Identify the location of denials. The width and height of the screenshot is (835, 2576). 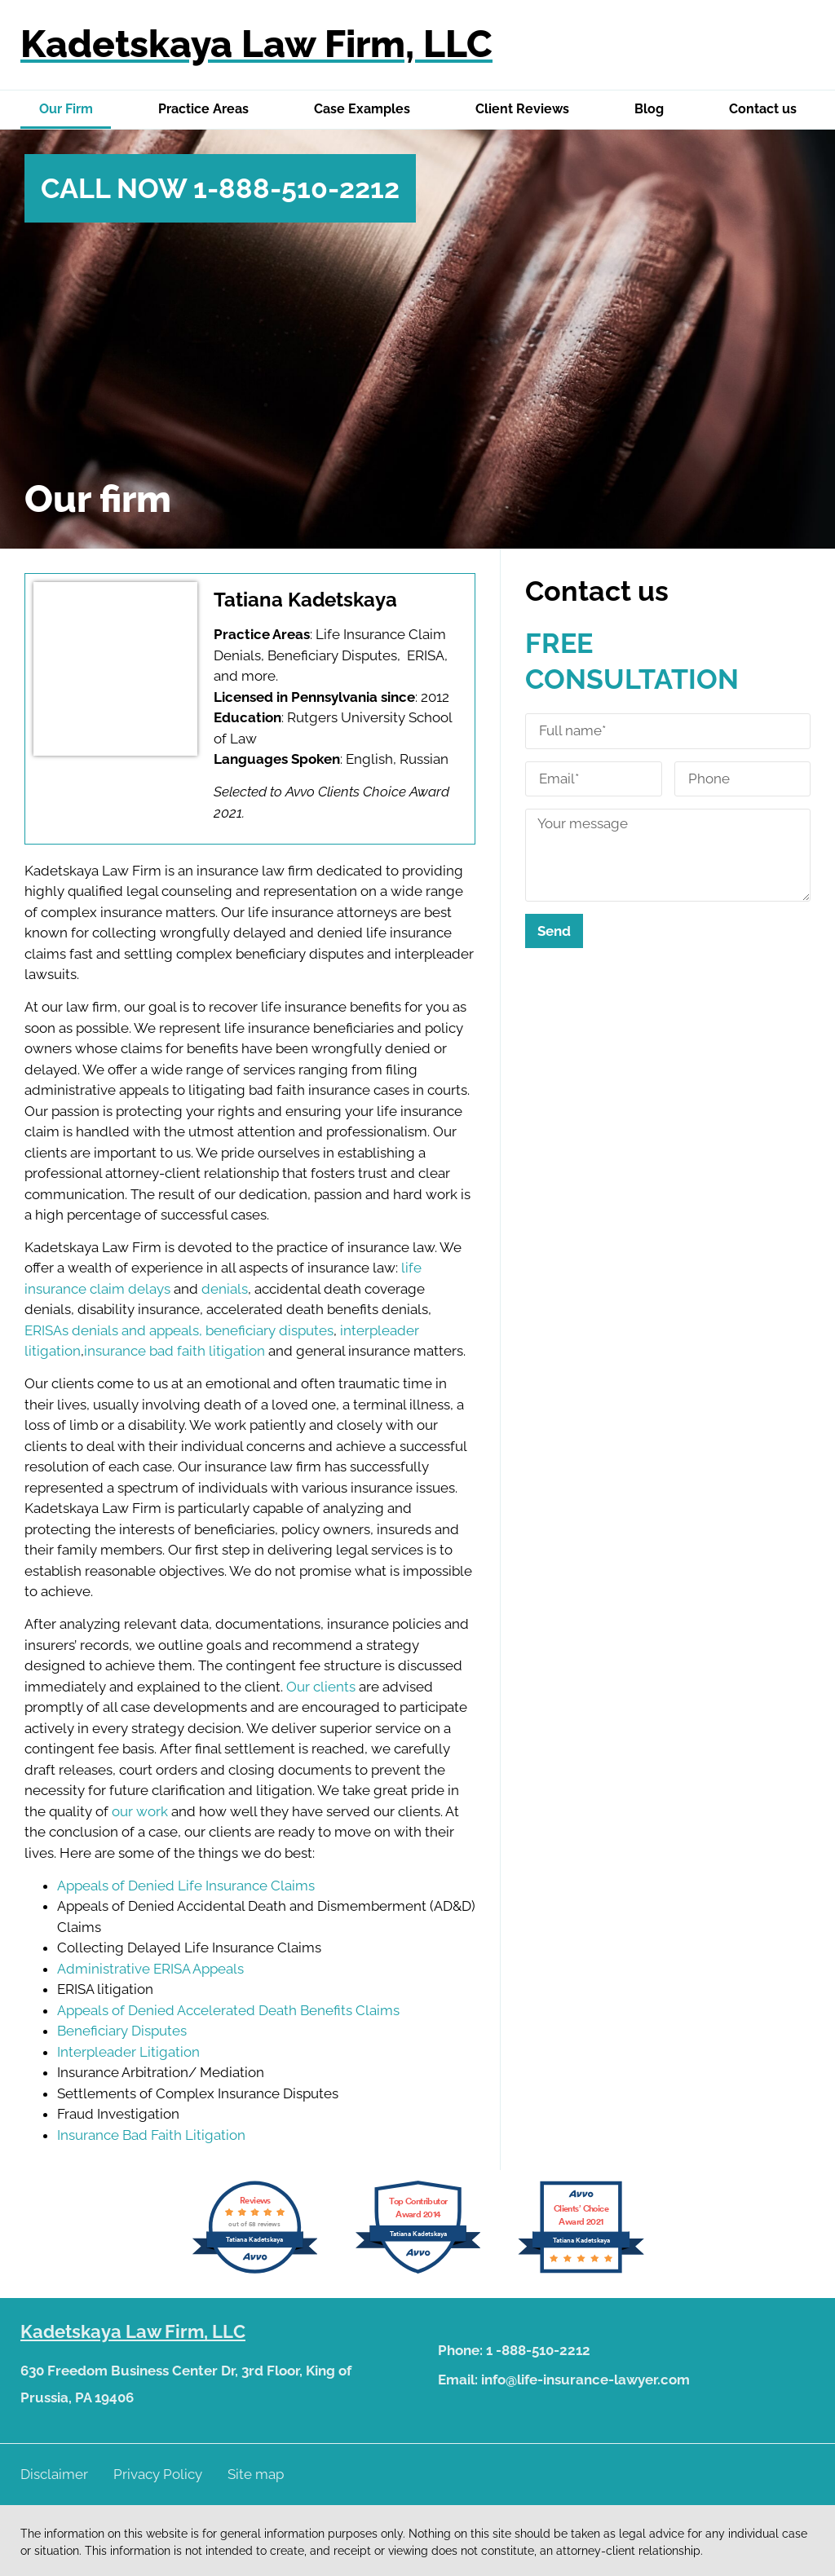
(224, 1289).